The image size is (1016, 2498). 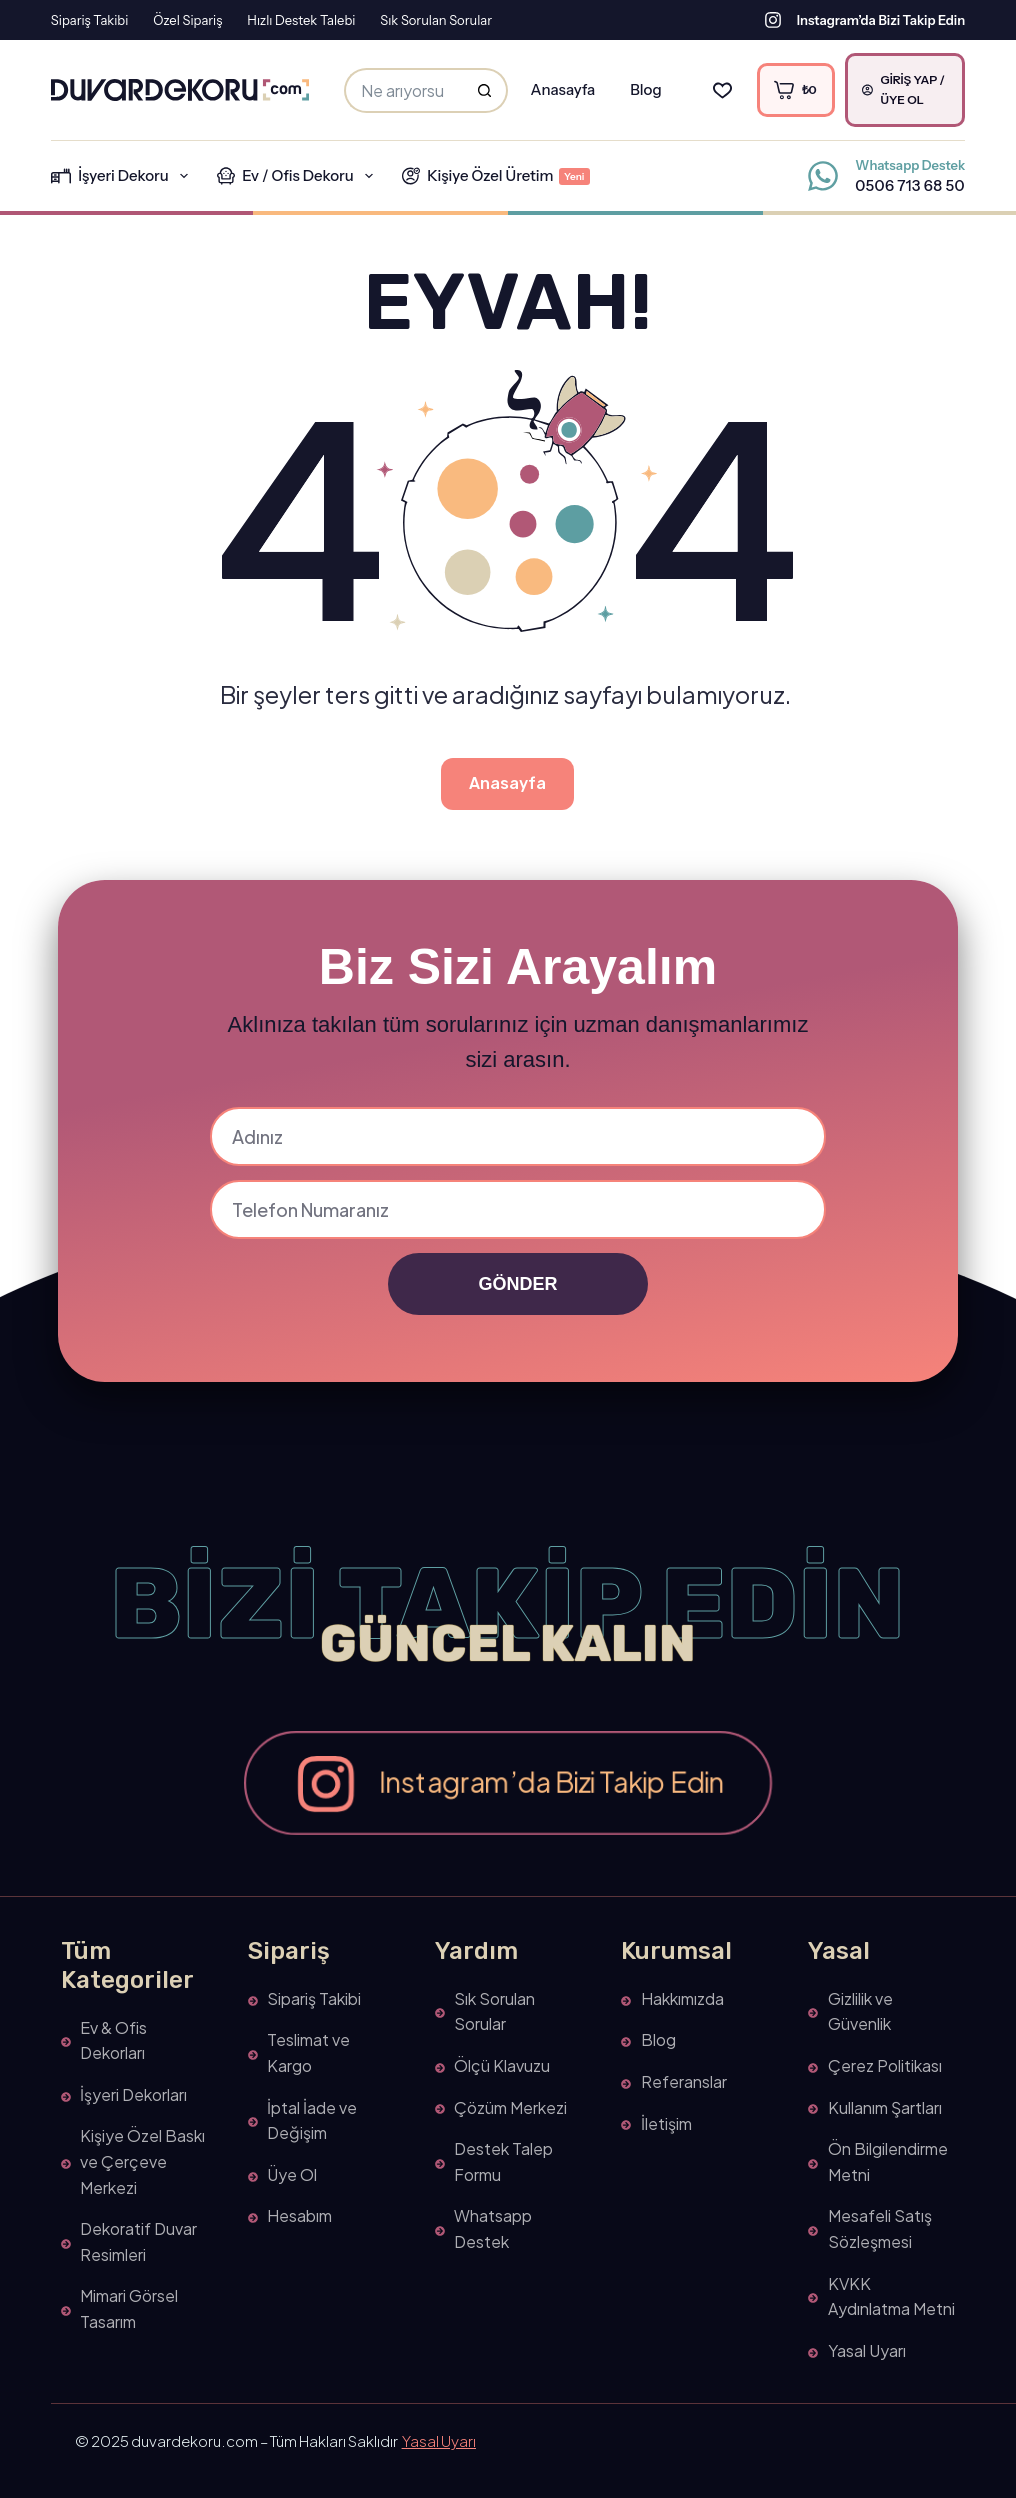 What do you see at coordinates (485, 90) in the screenshot?
I see `[Search button]` at bounding box center [485, 90].